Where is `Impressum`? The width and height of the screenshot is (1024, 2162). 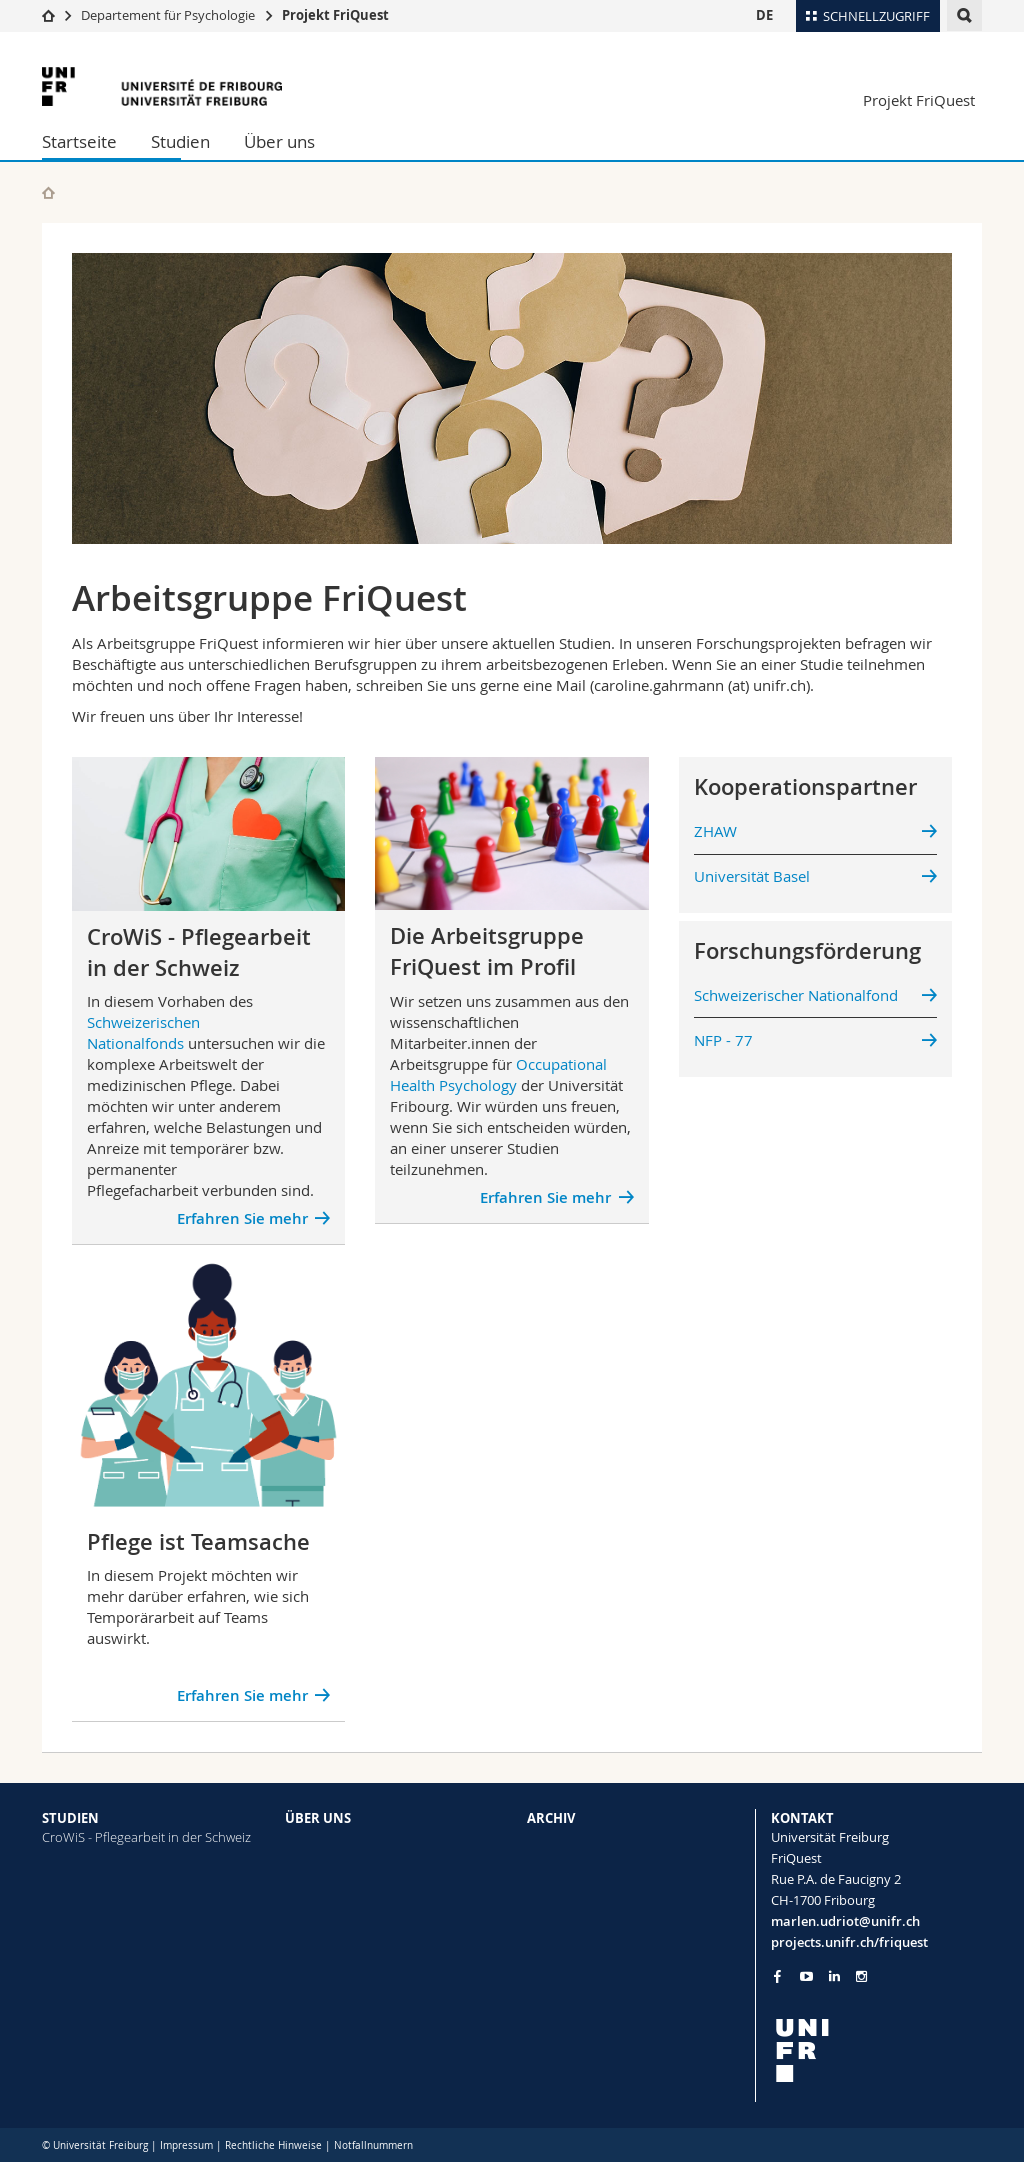 Impressum is located at coordinates (186, 2145).